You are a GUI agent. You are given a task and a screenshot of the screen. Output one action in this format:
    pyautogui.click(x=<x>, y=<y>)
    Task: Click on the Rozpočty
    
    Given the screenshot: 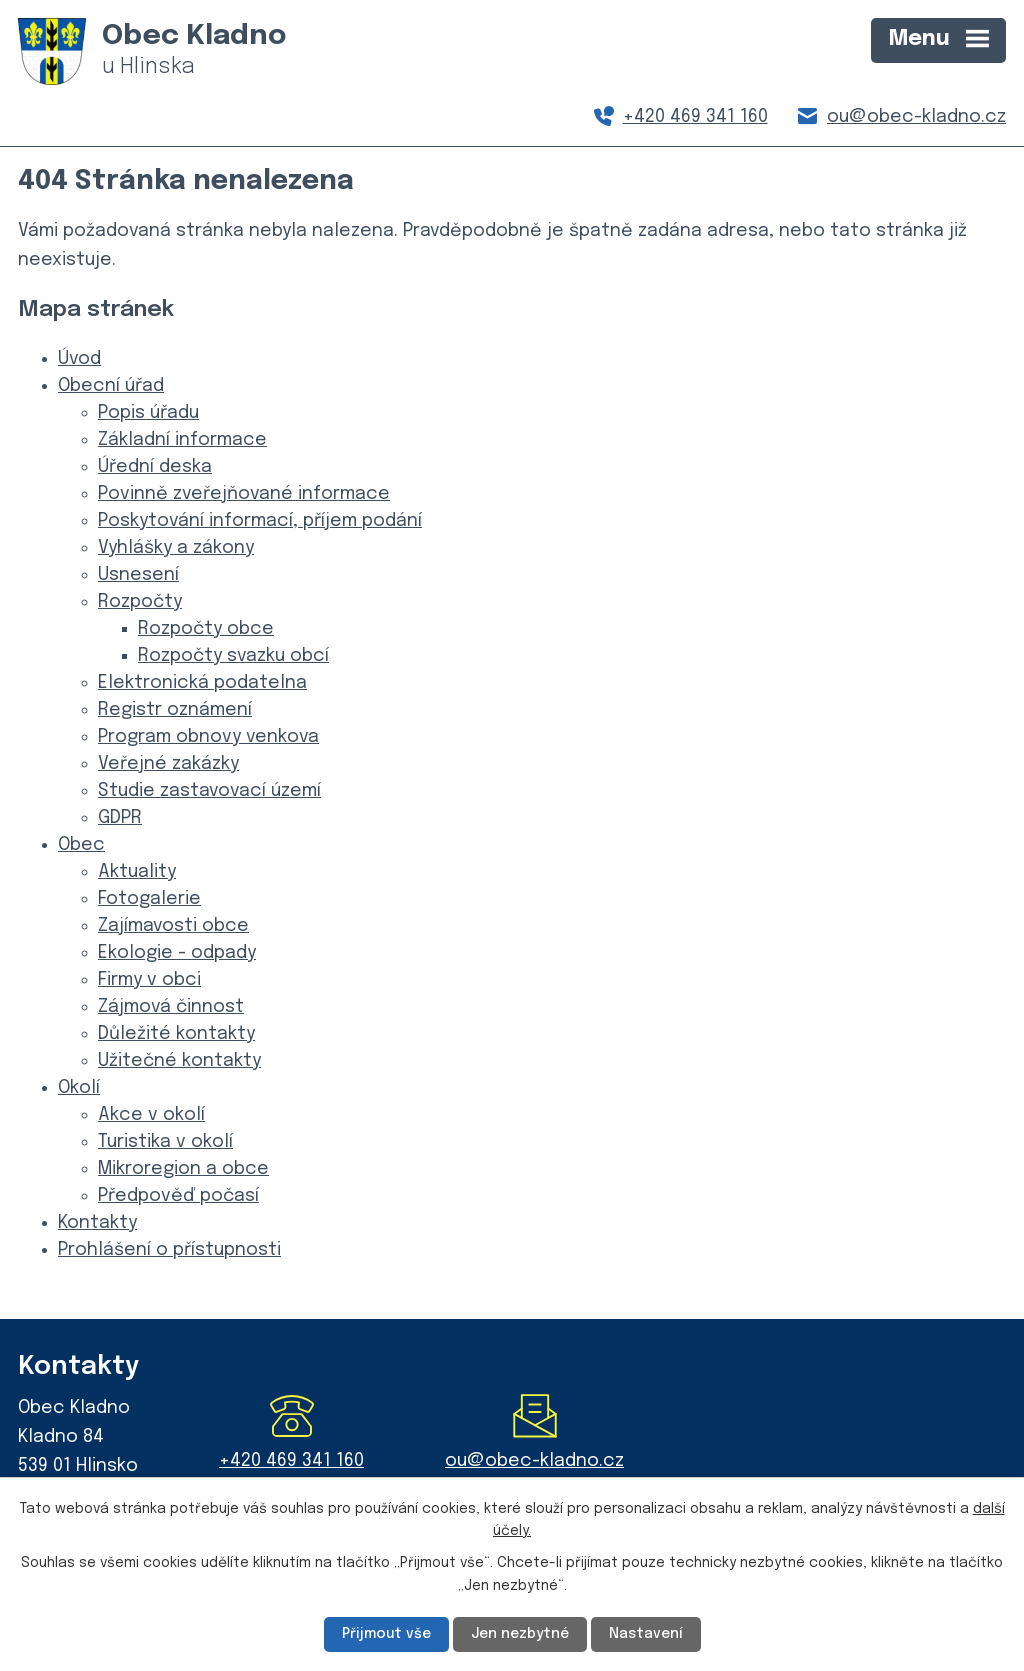 What is the action you would take?
    pyautogui.click(x=140, y=602)
    